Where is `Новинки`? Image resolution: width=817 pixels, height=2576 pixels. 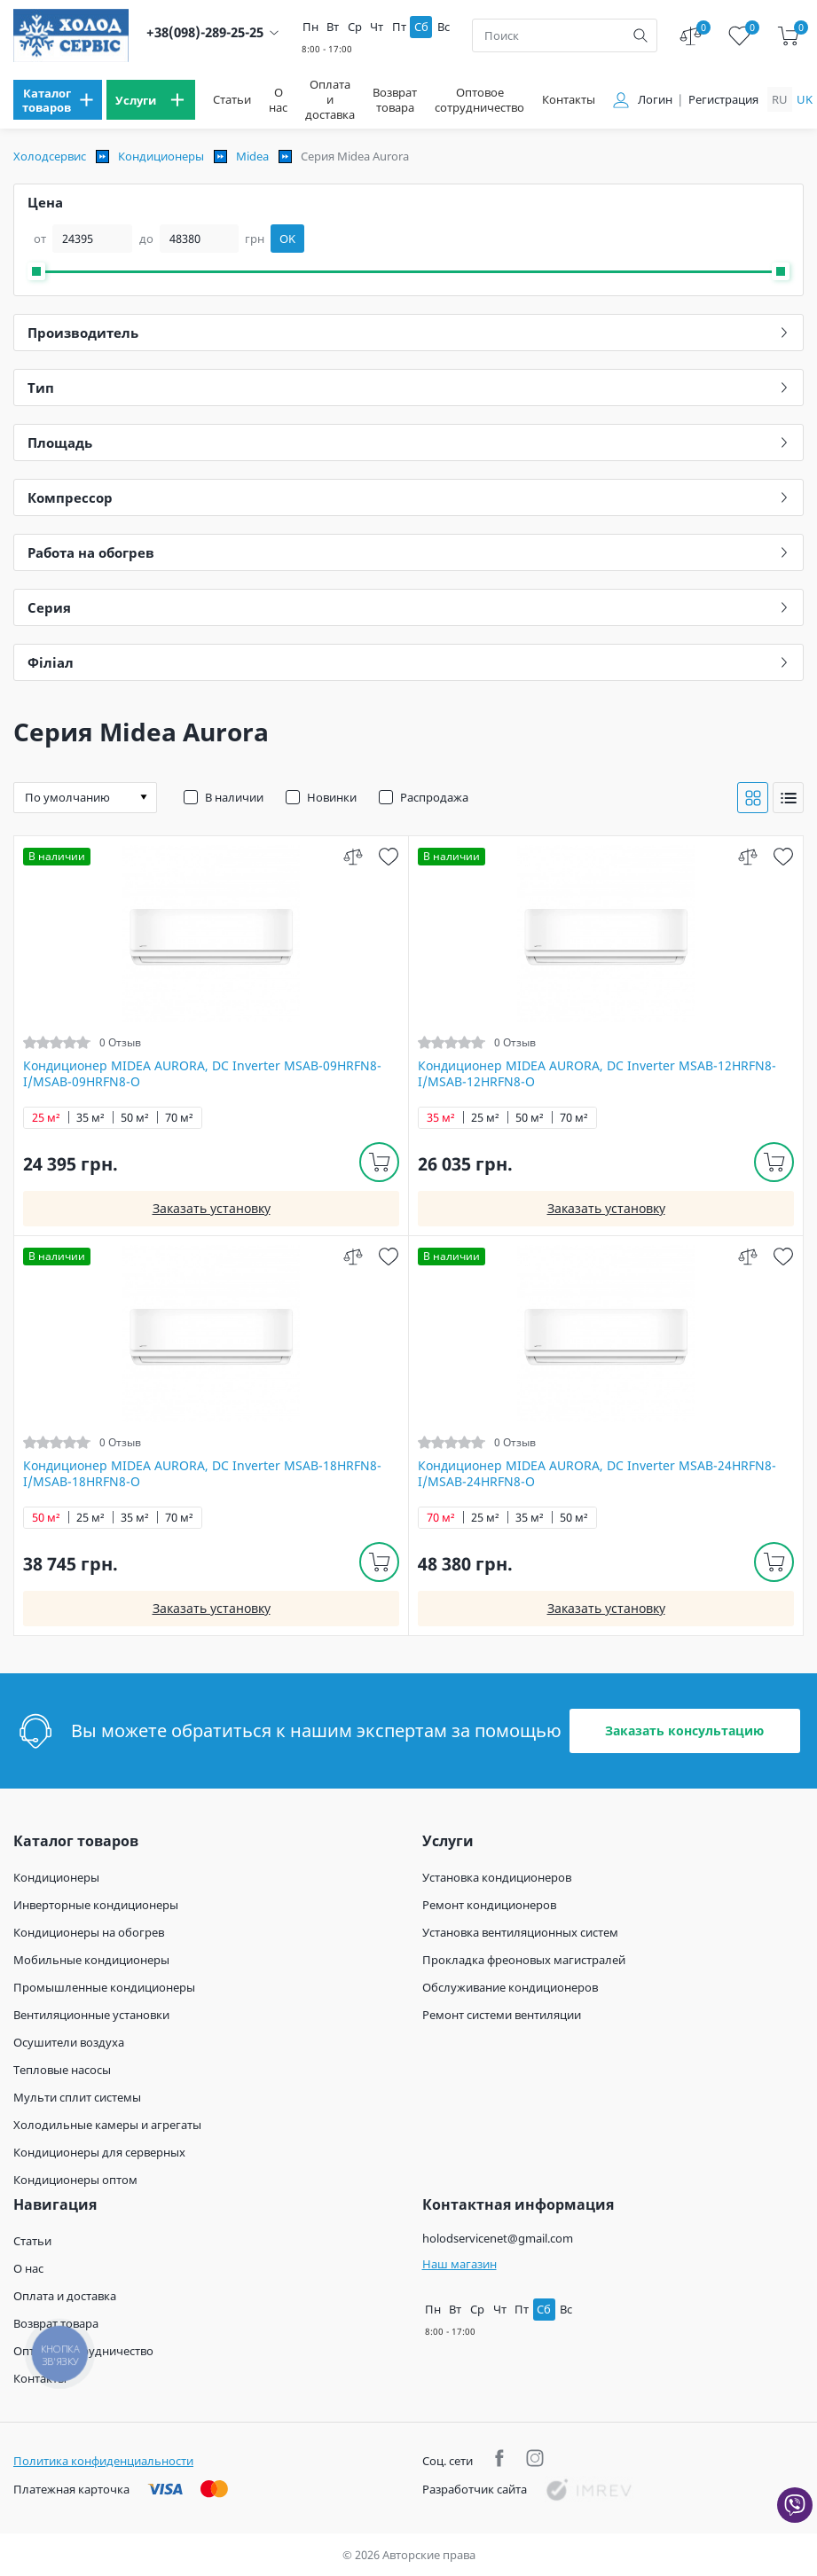 Новинки is located at coordinates (332, 797).